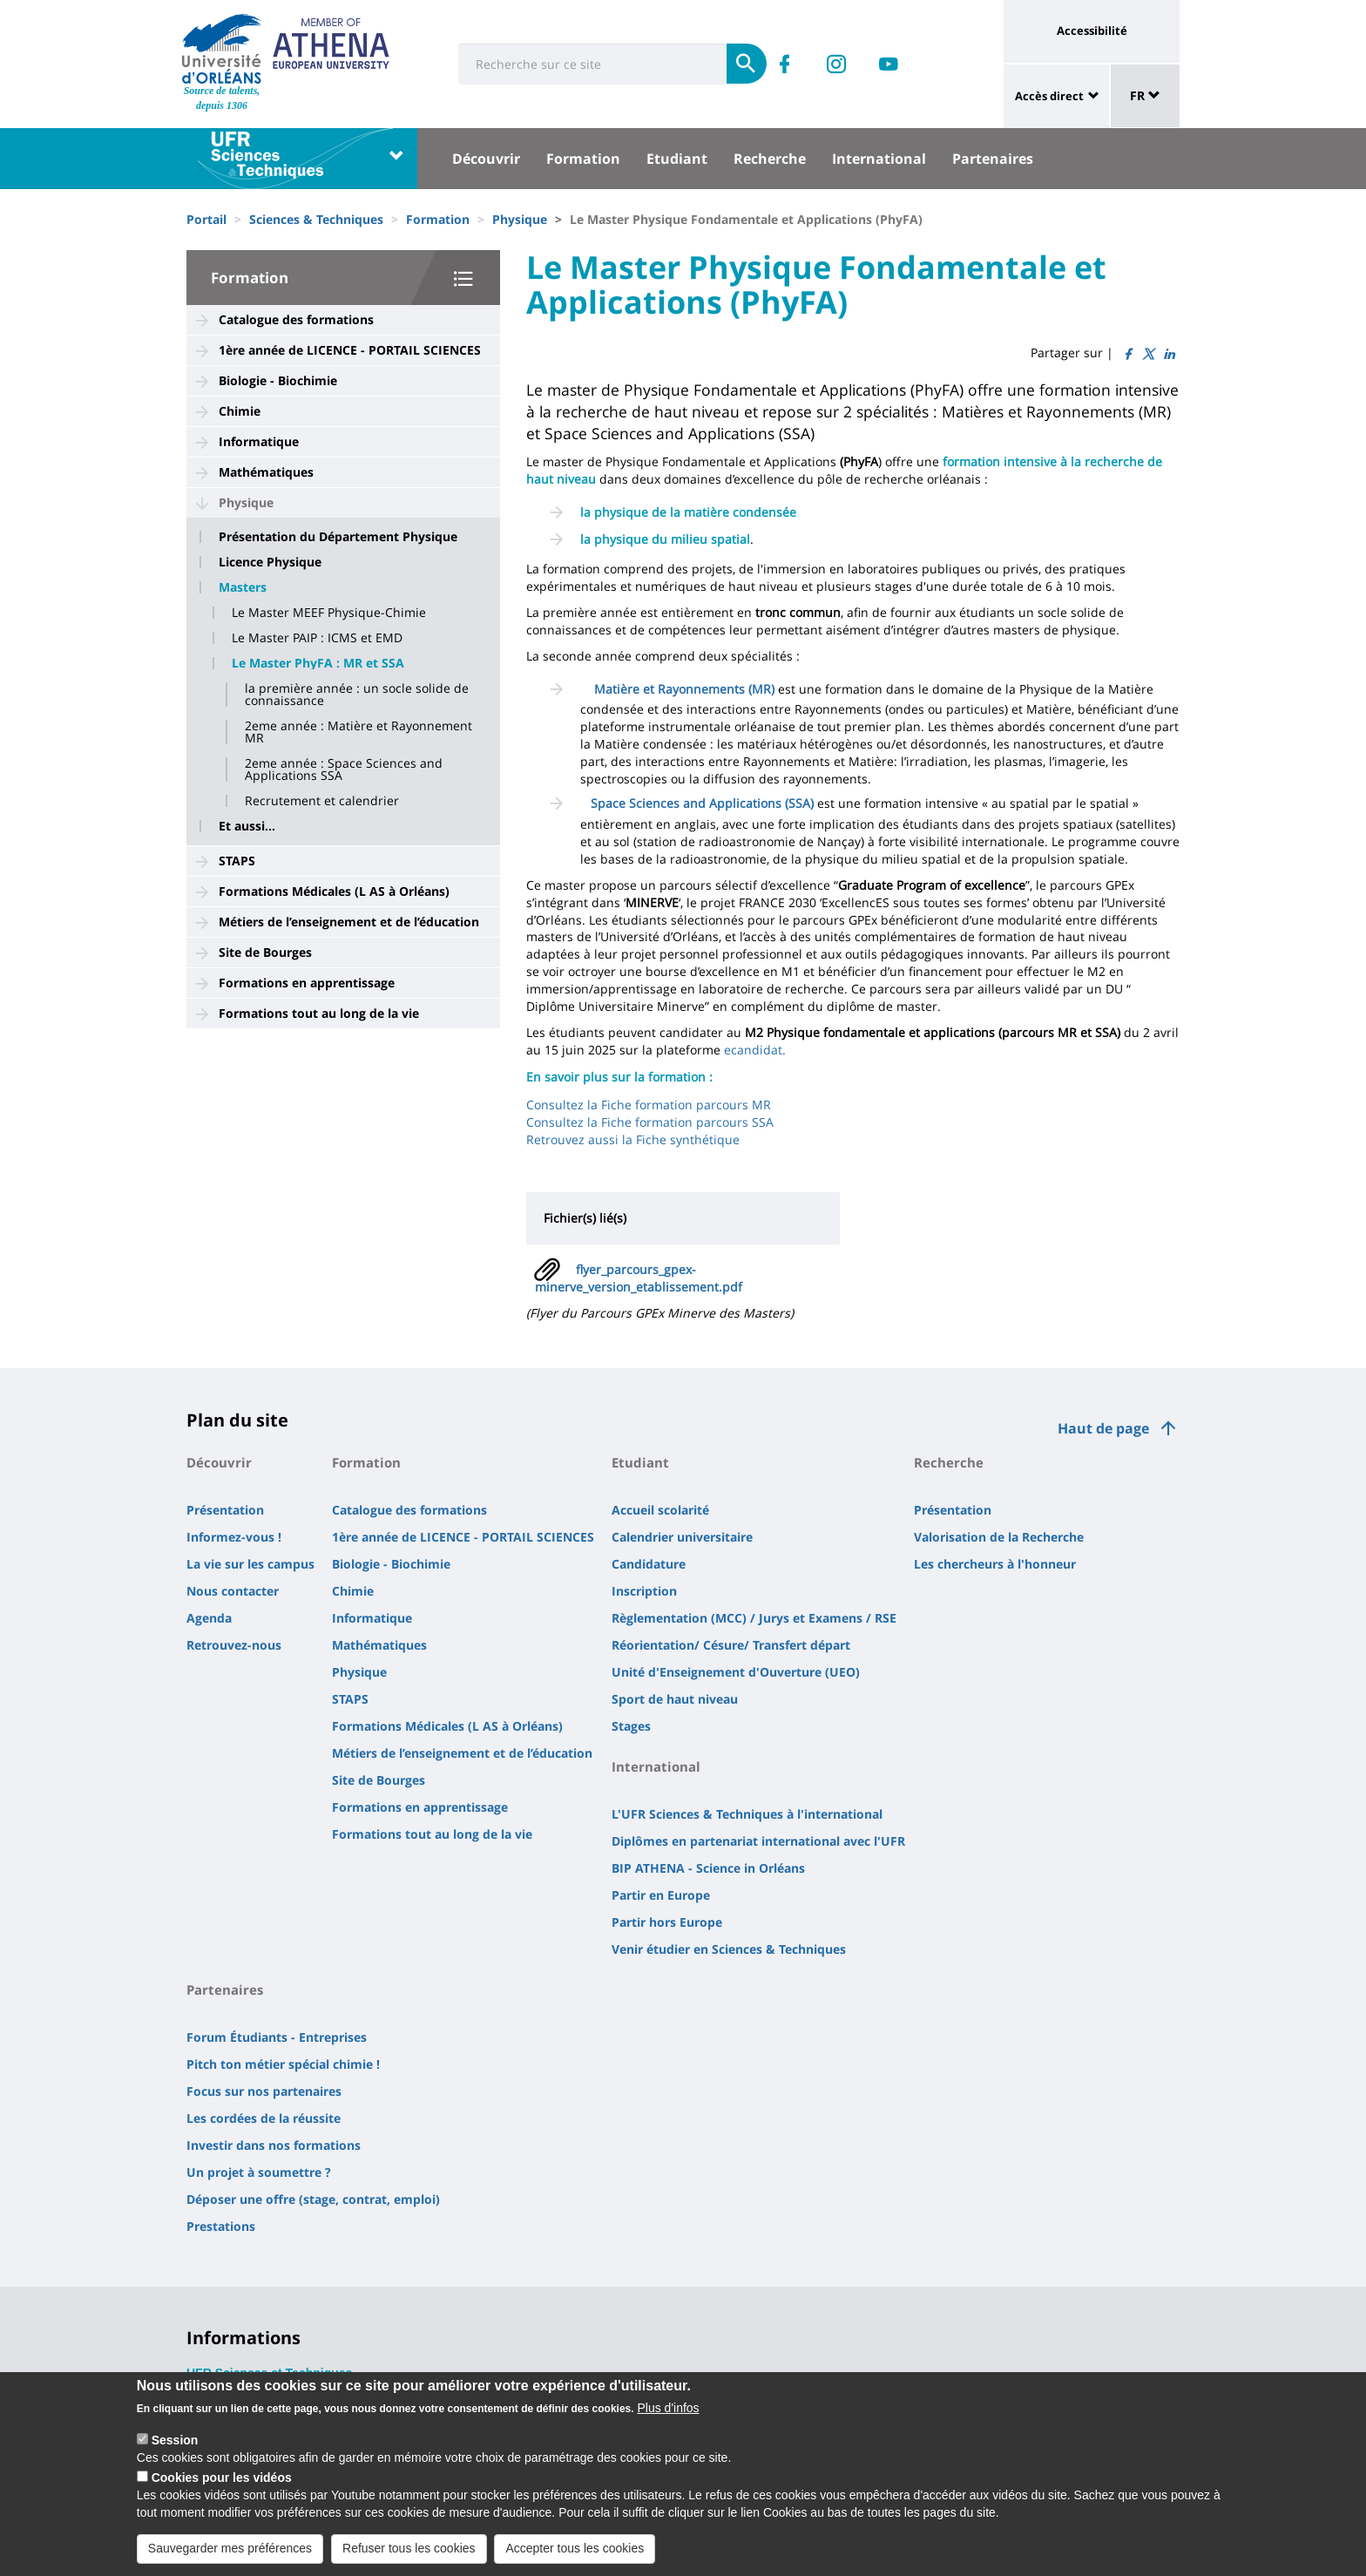  I want to click on Portail, so click(206, 219).